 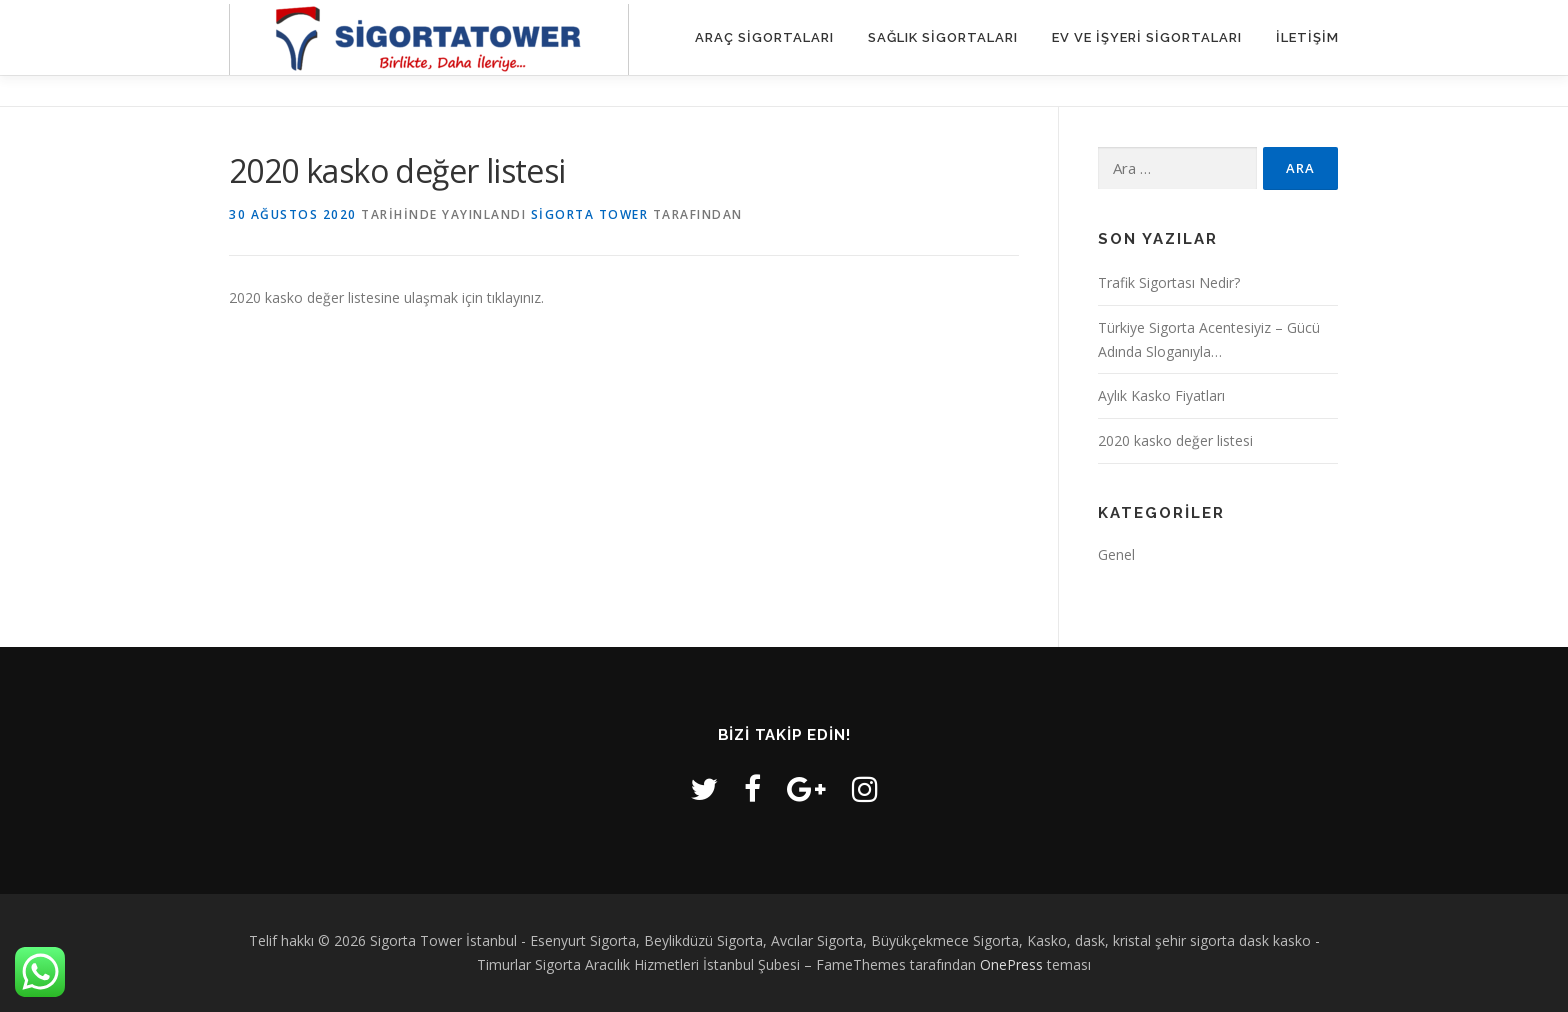 I want to click on Sigorta Tower, so click(x=590, y=214).